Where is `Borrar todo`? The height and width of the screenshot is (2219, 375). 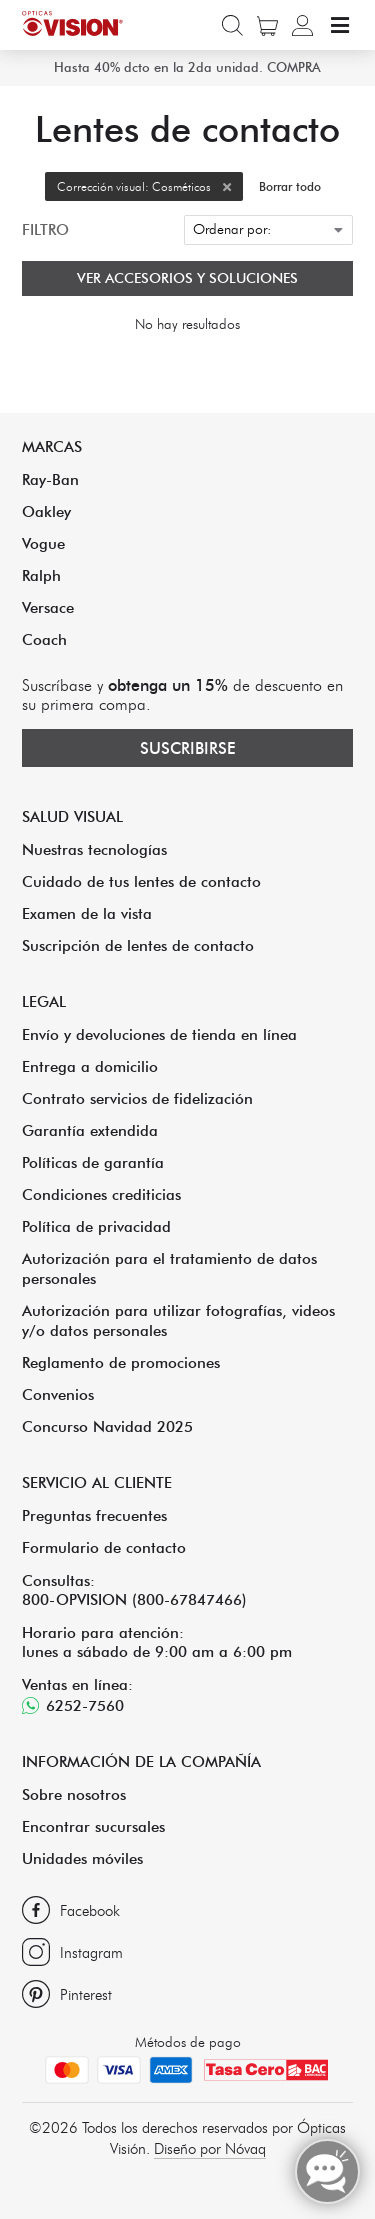
Borrar todo is located at coordinates (290, 186).